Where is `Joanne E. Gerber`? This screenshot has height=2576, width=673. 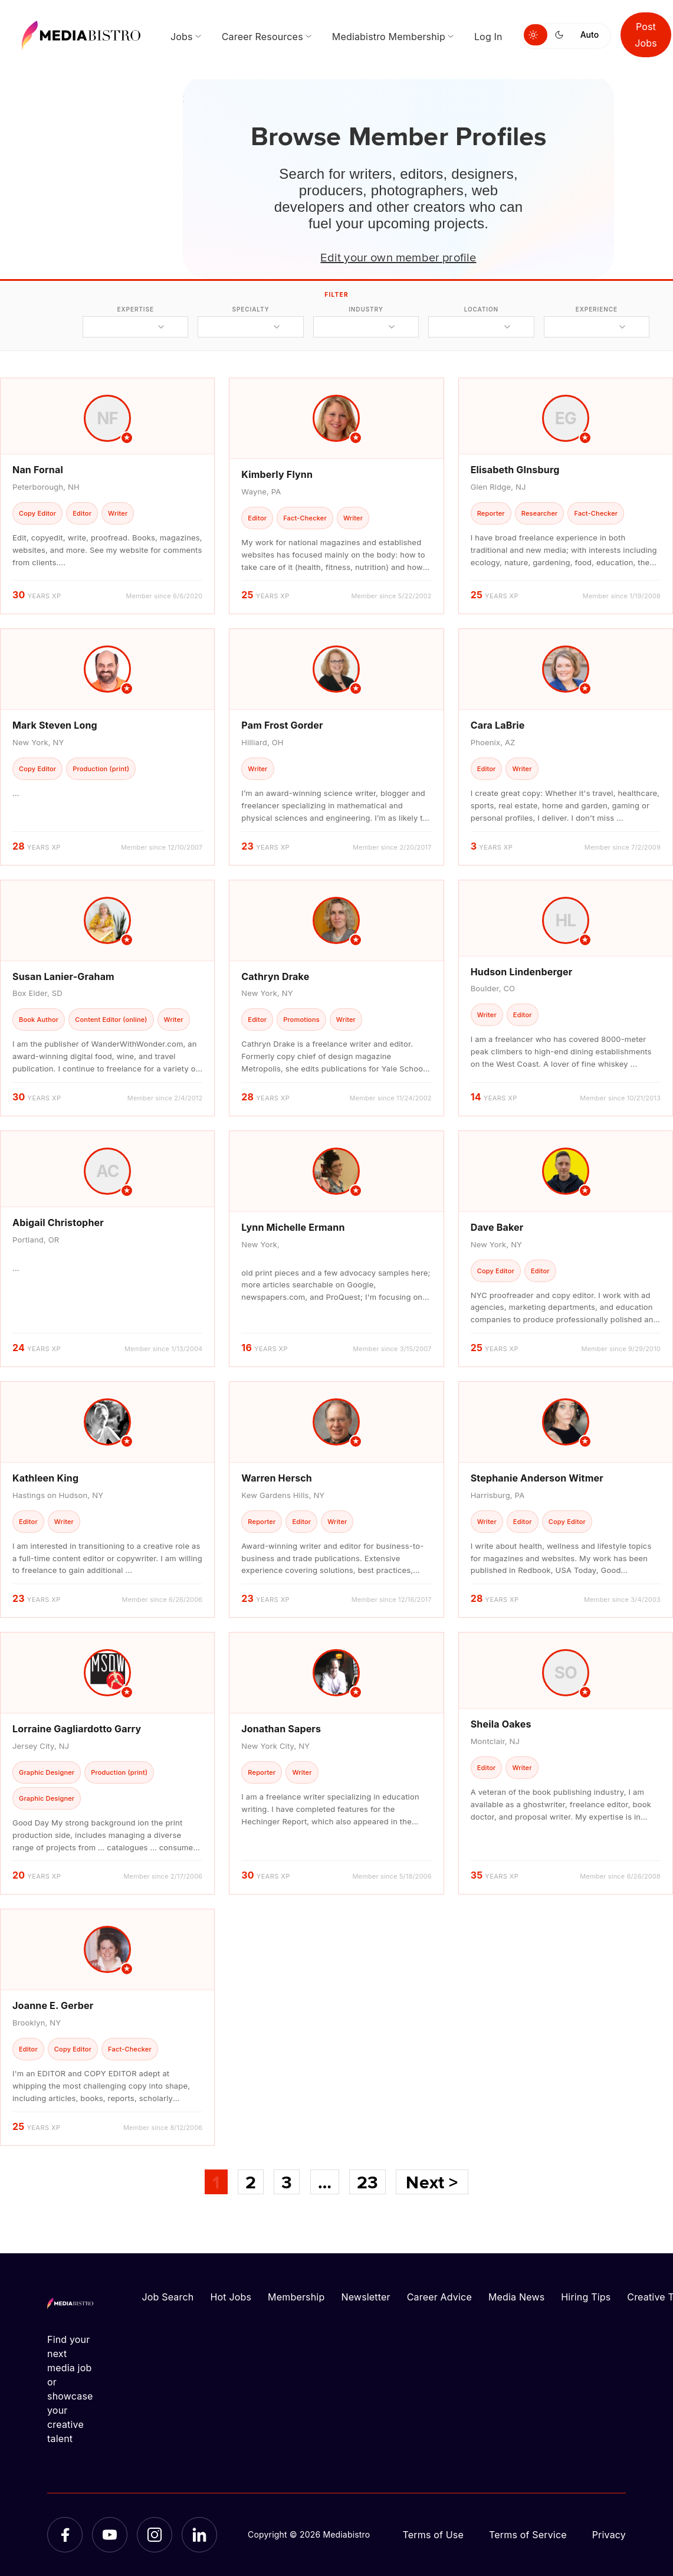
Joanne E. Gerber is located at coordinates (53, 2005).